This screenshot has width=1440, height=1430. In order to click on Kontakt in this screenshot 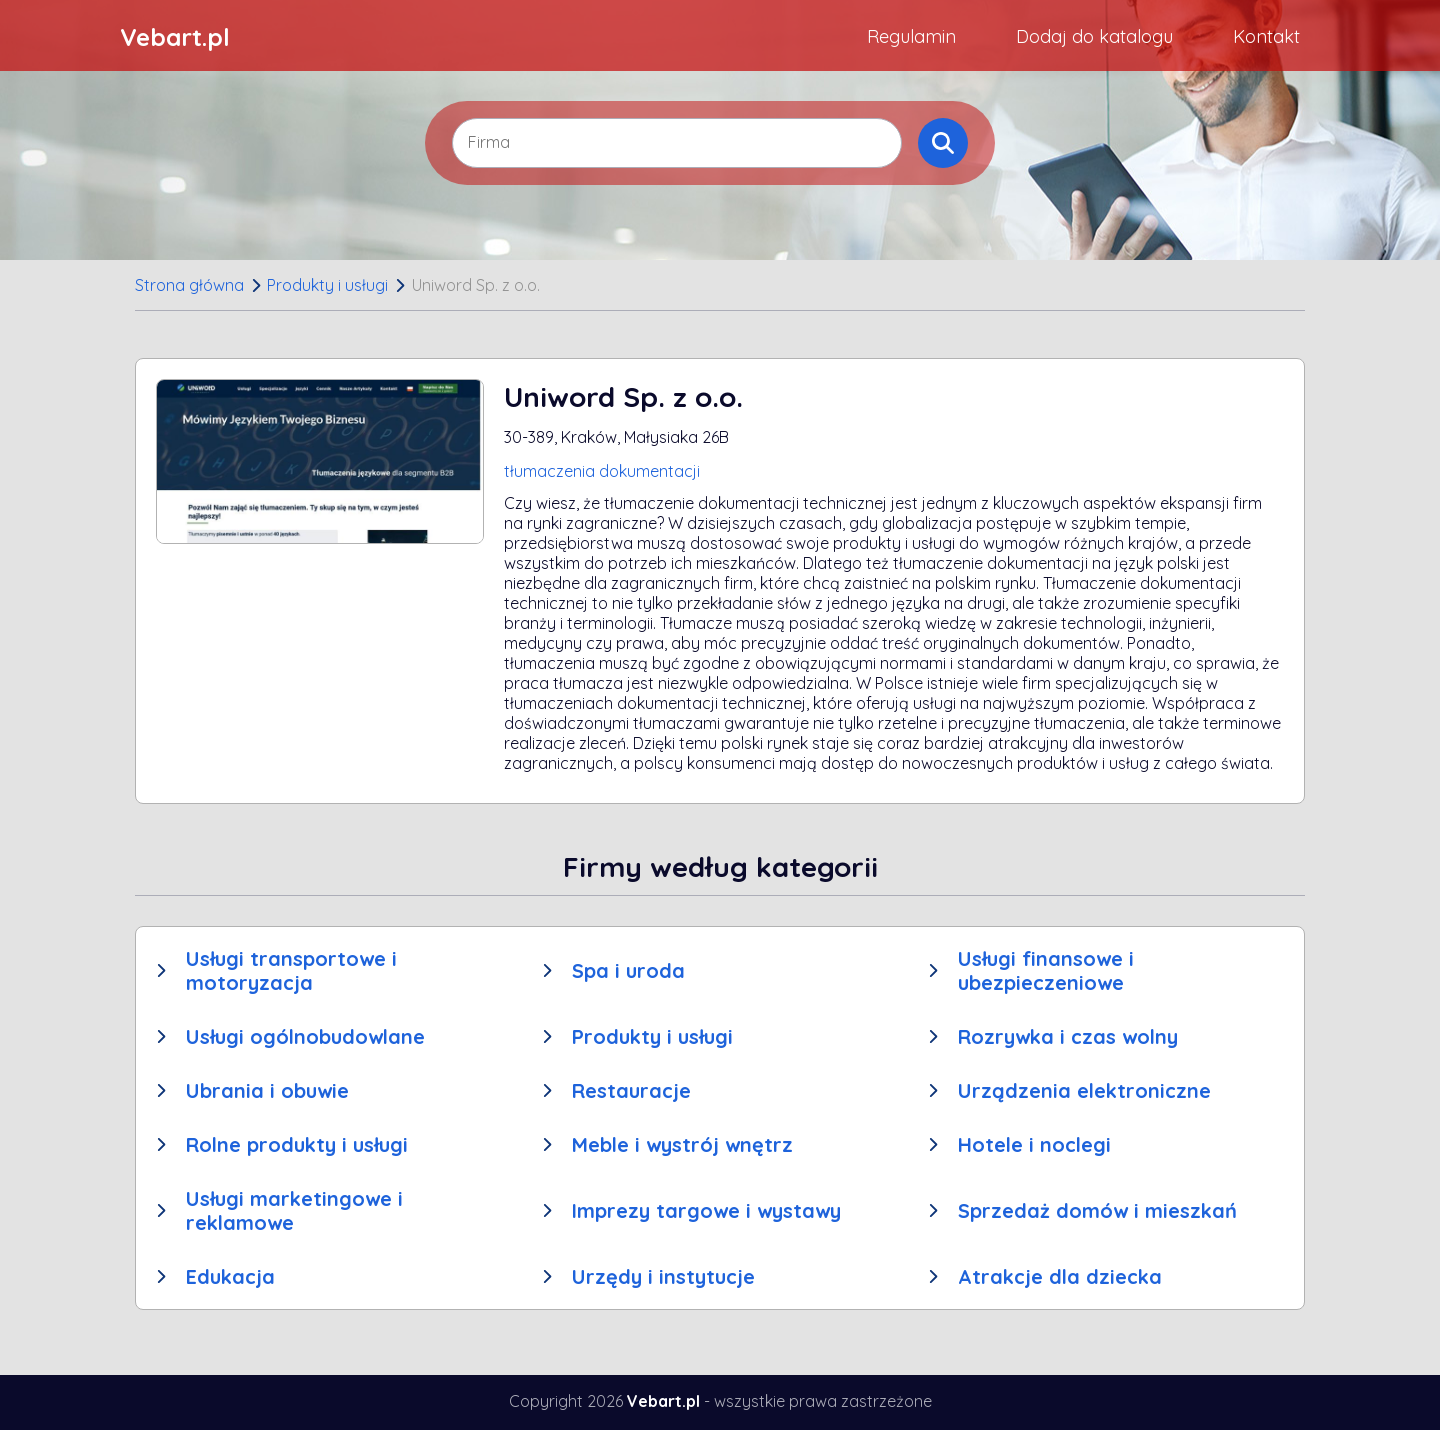, I will do `click(1266, 36)`.